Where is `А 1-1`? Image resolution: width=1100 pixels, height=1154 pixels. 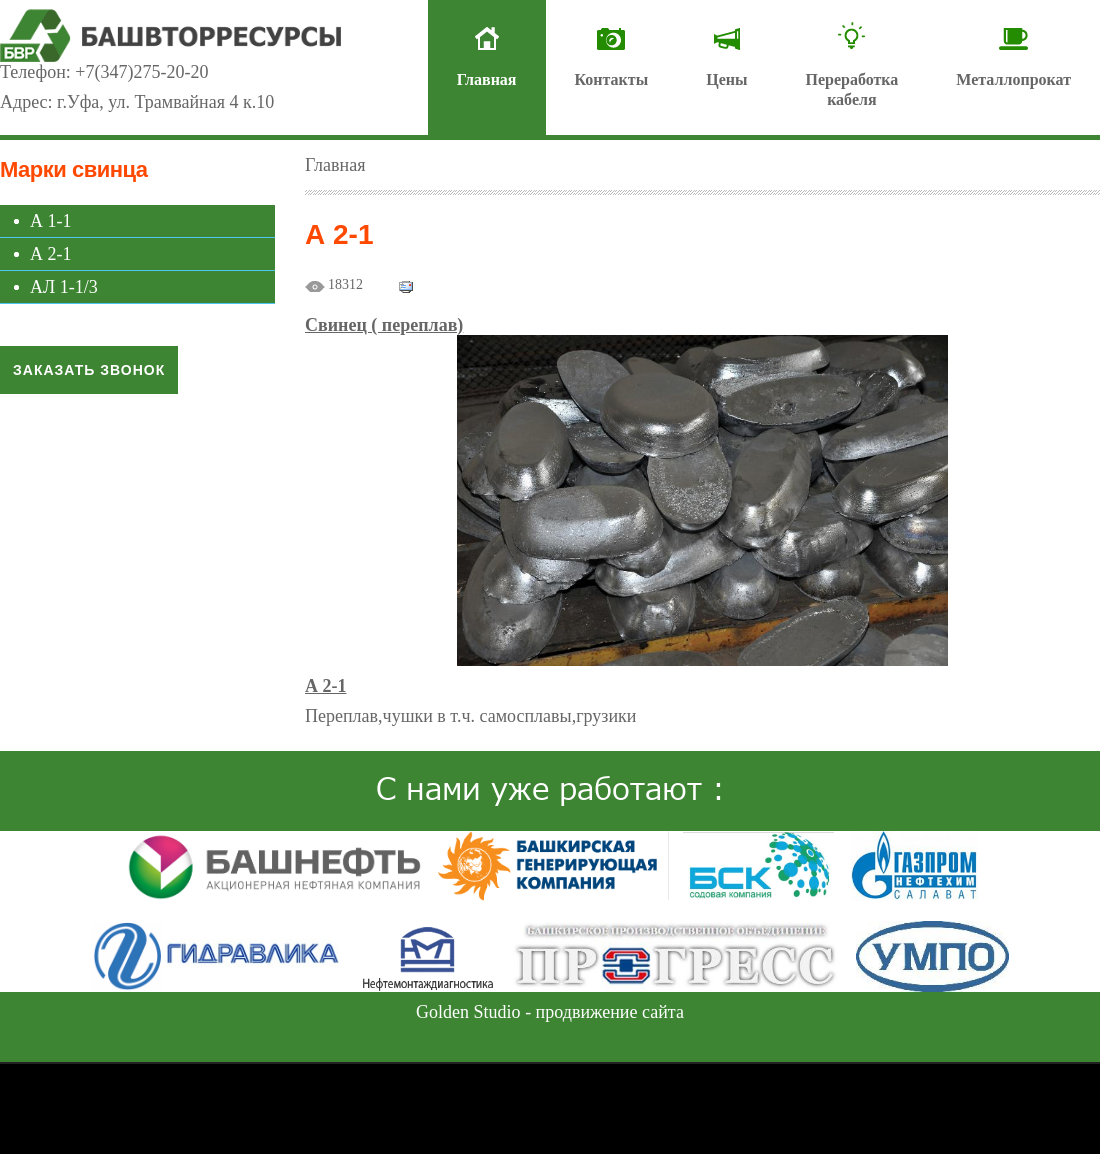 А 1-1 is located at coordinates (51, 221).